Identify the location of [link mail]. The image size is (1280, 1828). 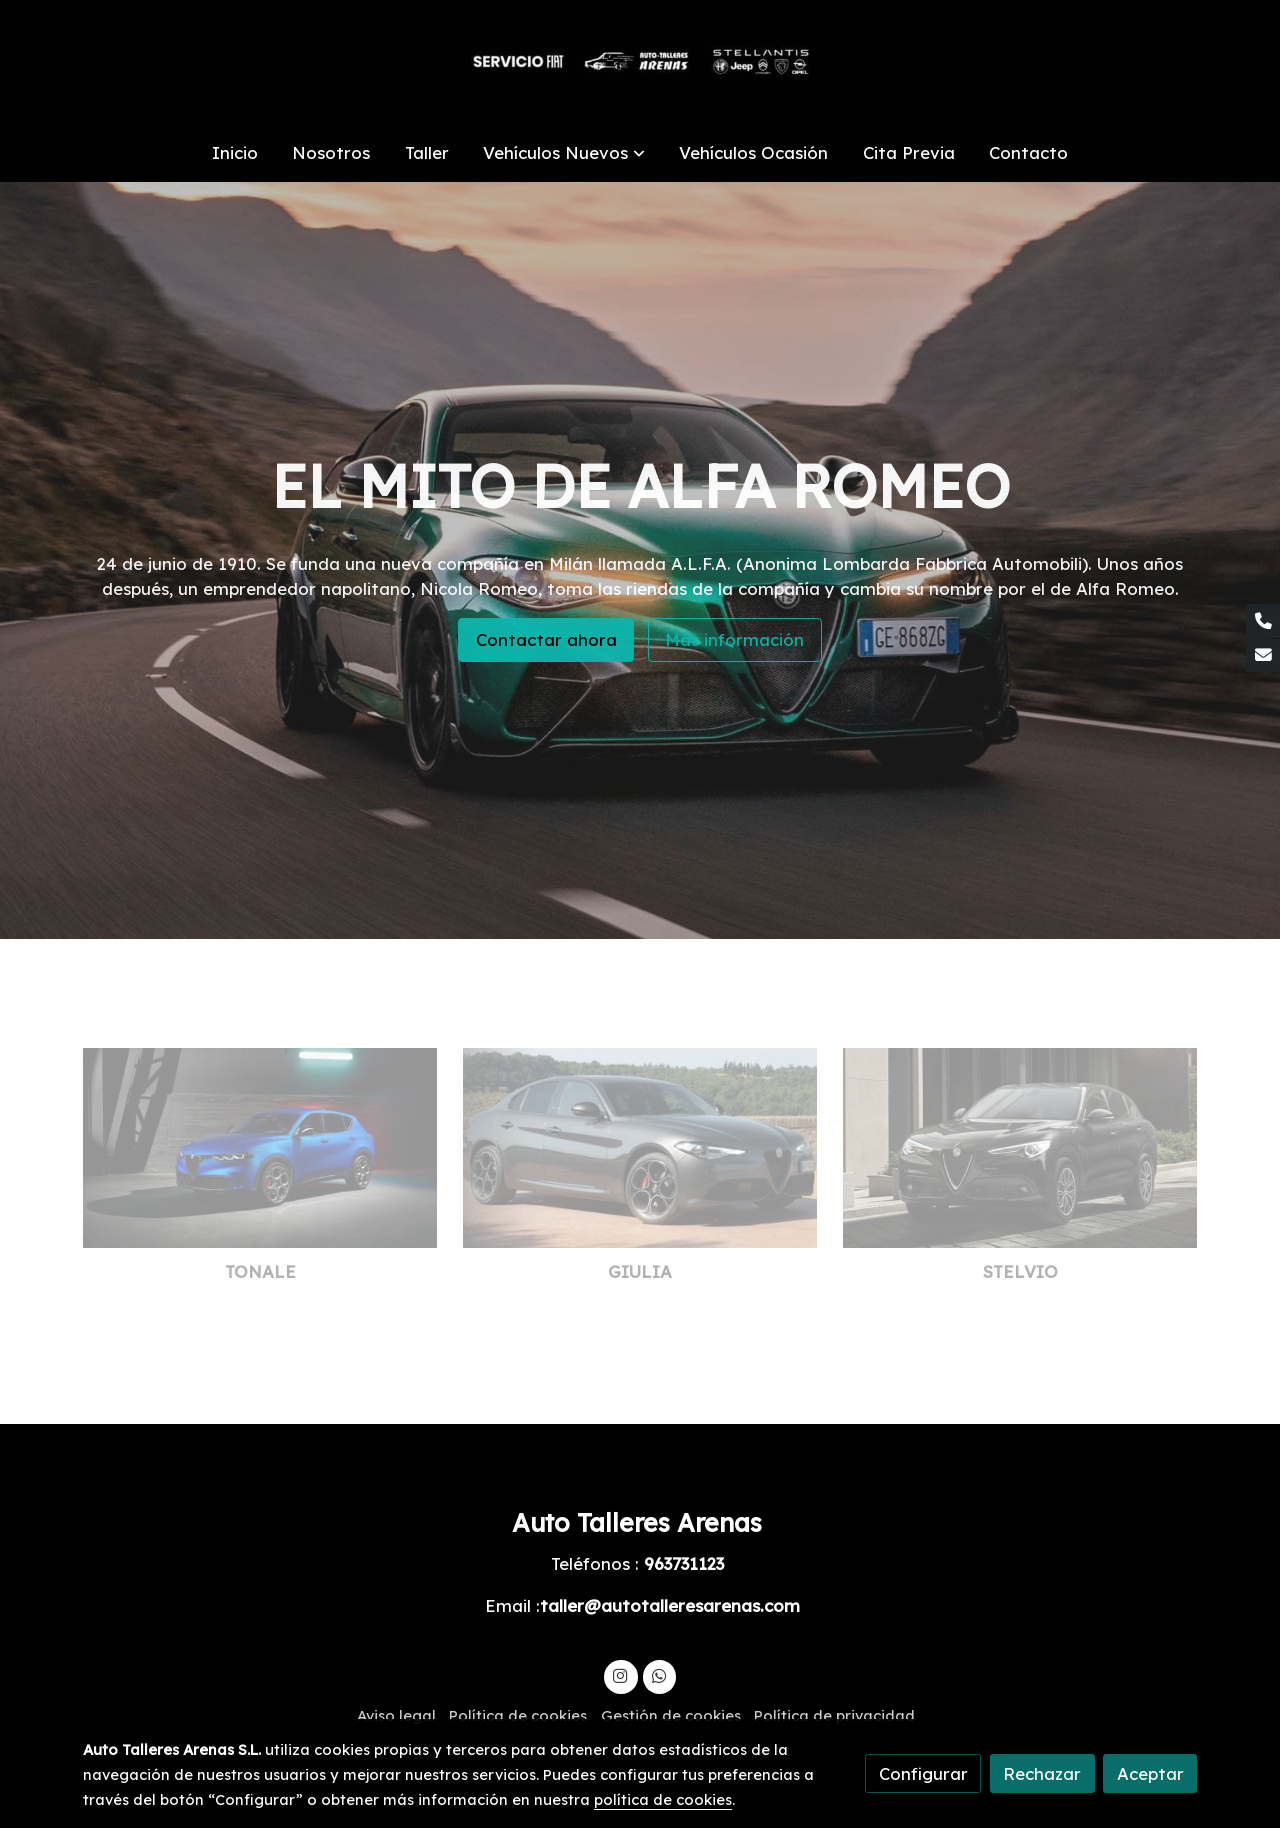
(1263, 656).